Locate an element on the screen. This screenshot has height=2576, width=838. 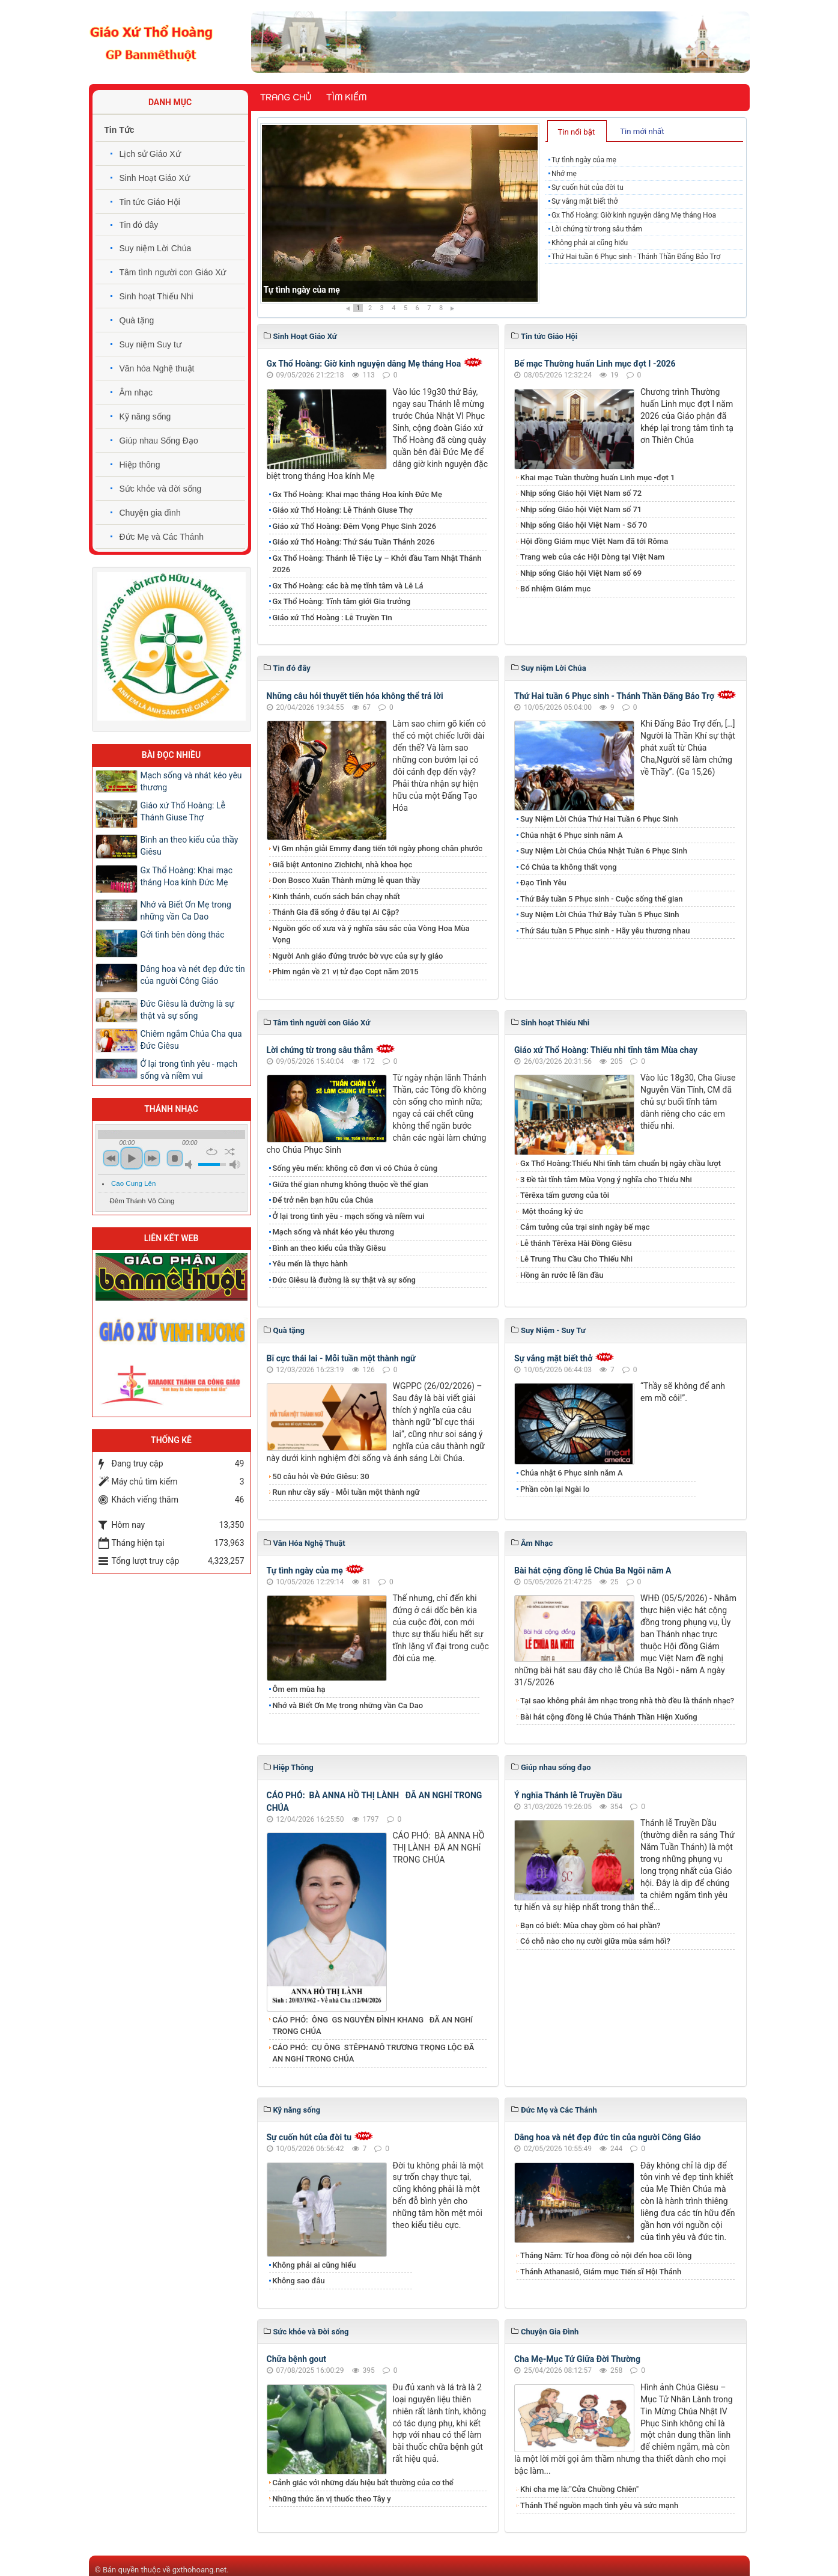
Nhớ mẹ is located at coordinates (564, 173).